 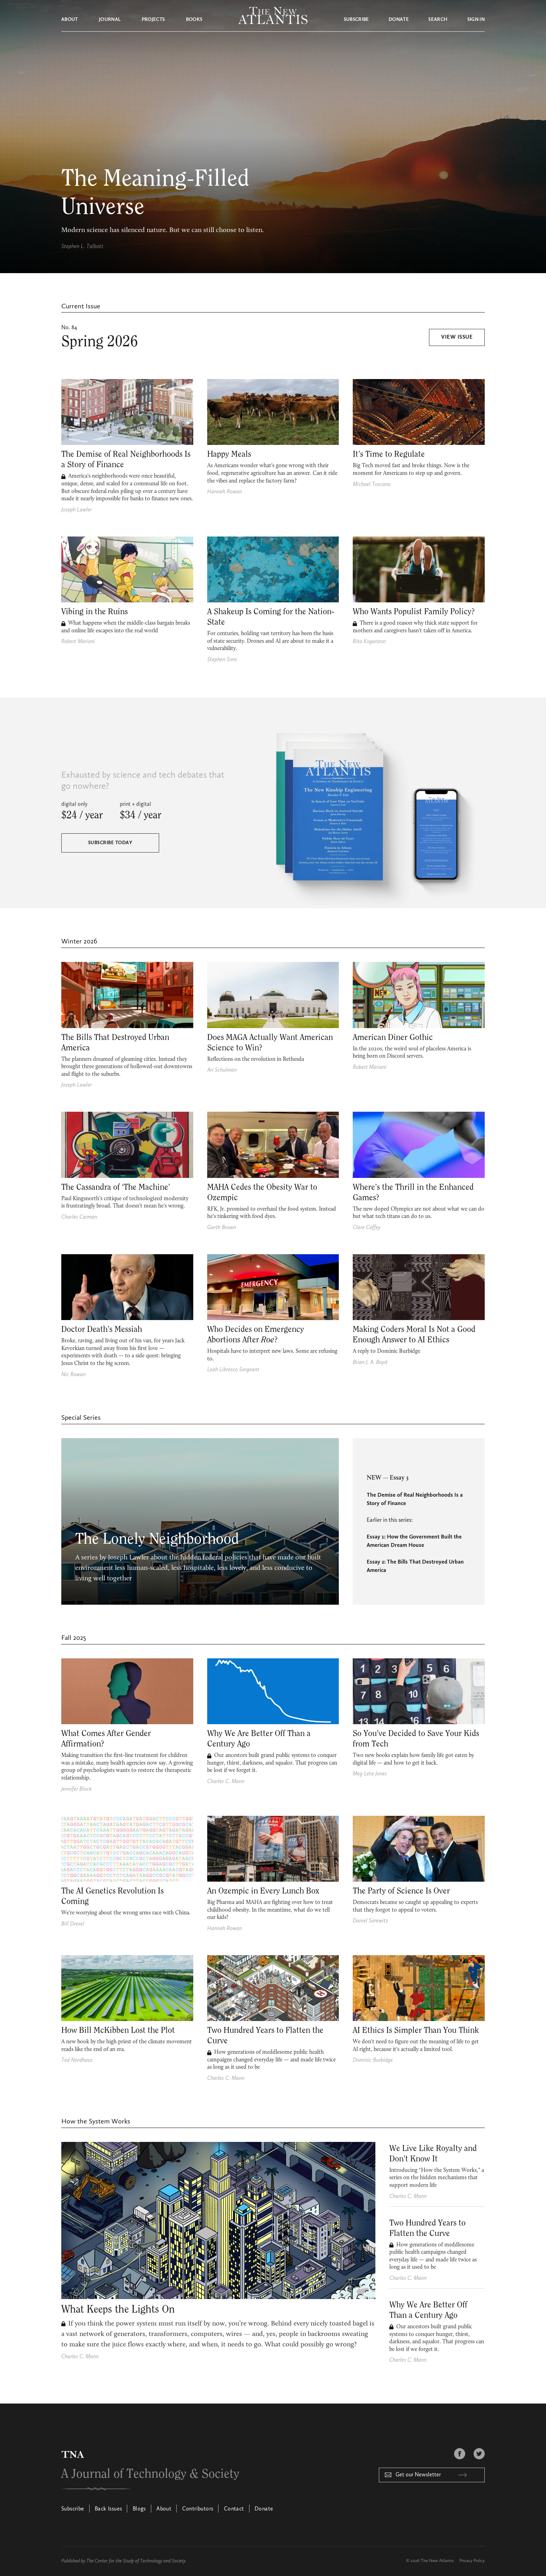 I want to click on Who Wants Populist Family Policy?, so click(x=414, y=612).